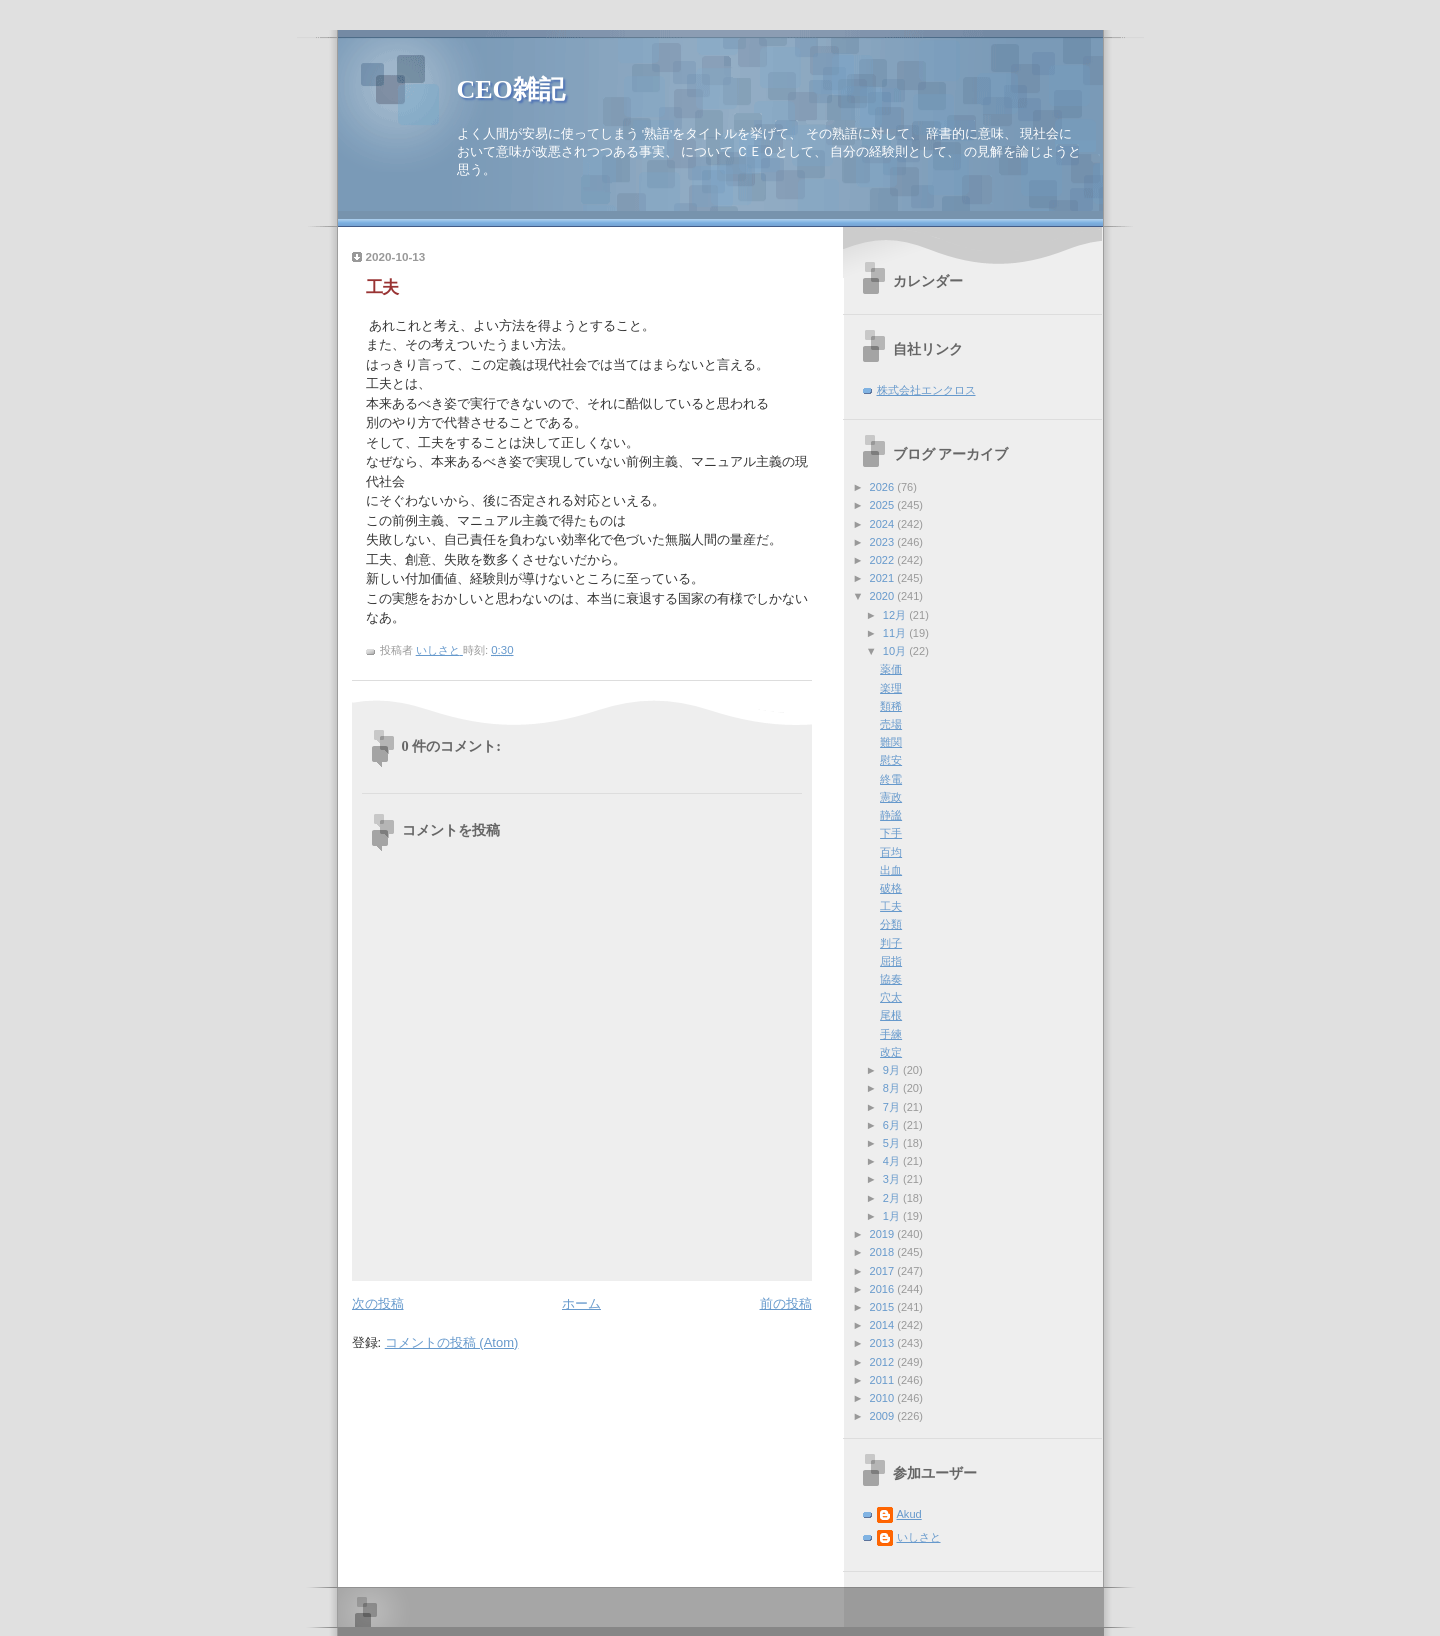  I want to click on 静謐, so click(891, 815).